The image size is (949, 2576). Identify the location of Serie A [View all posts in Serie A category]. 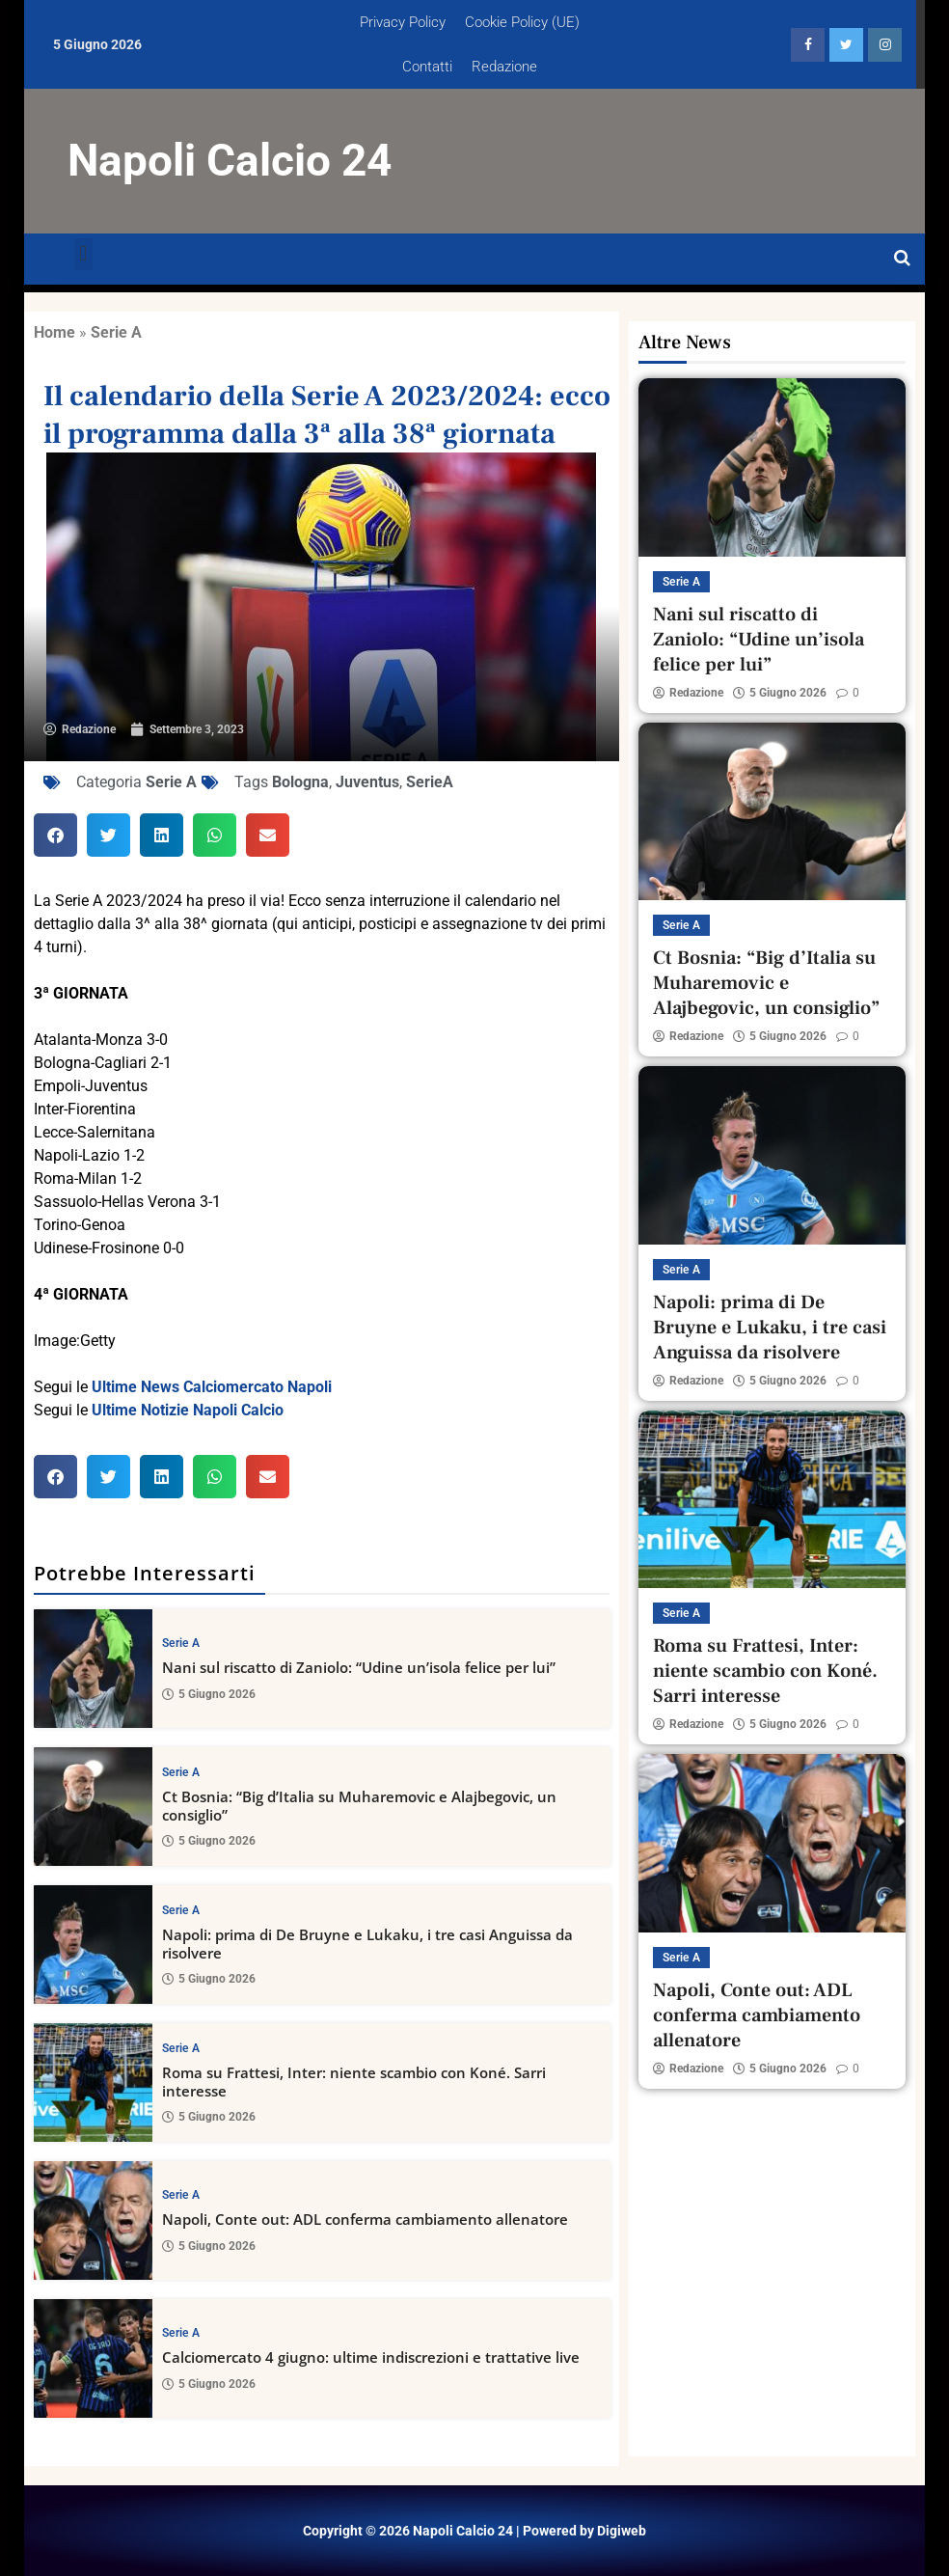
(181, 1643).